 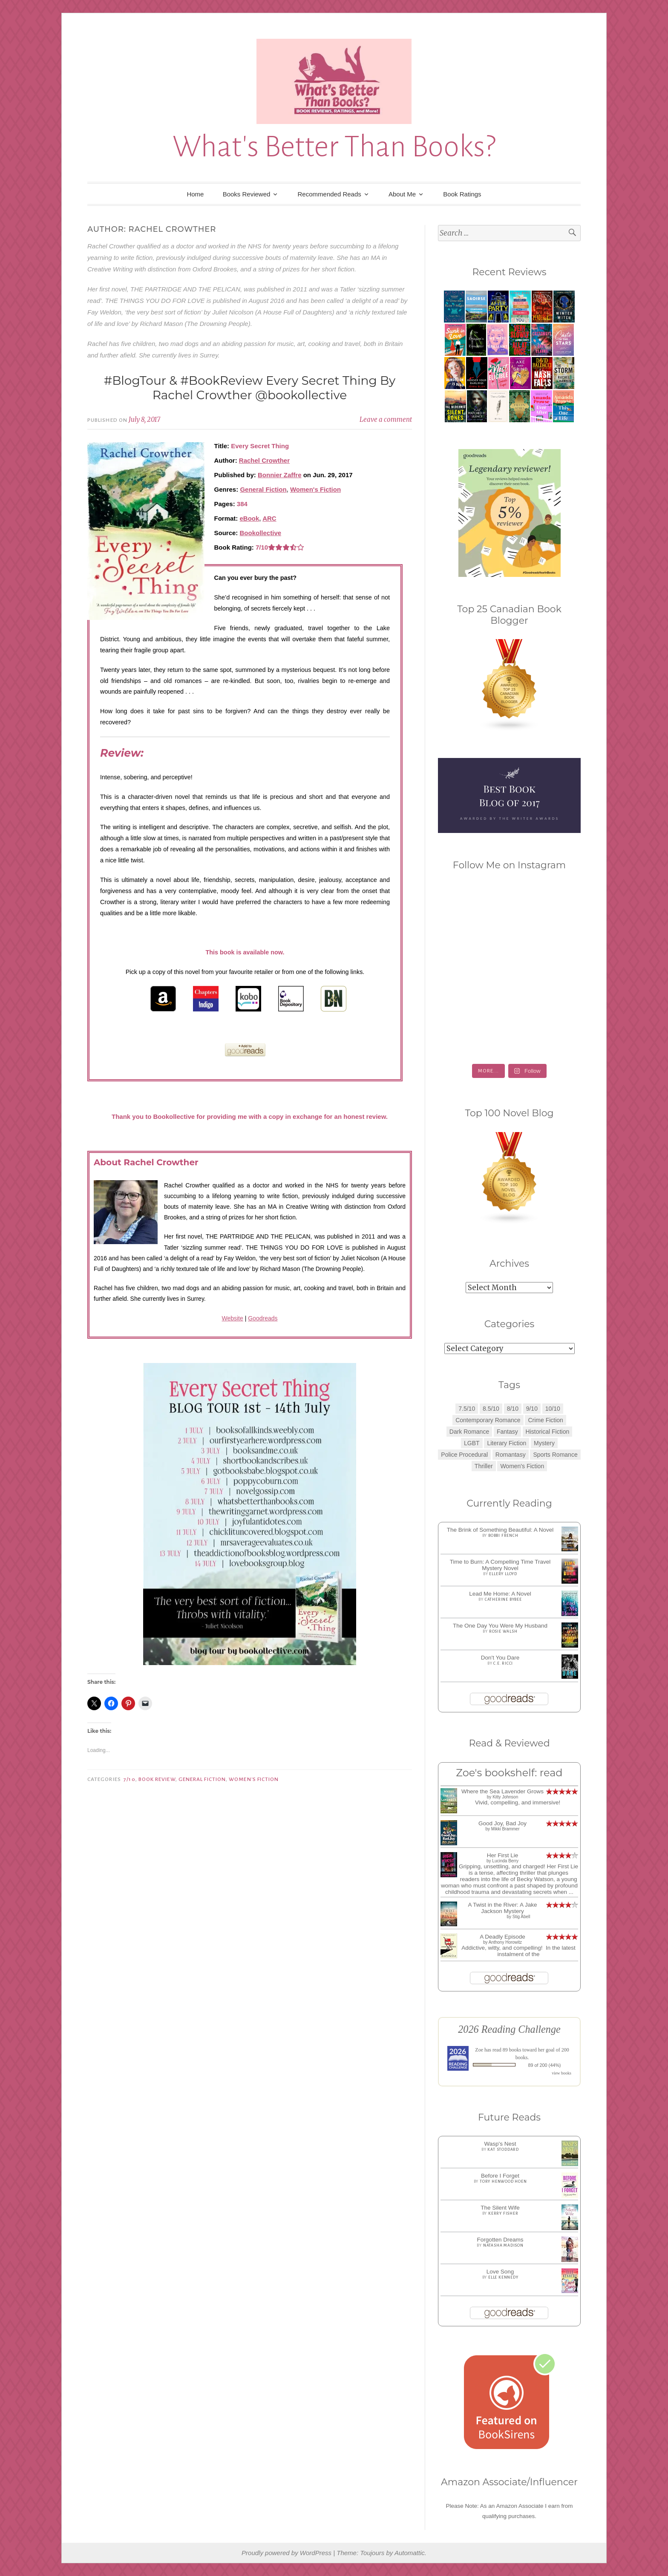 What do you see at coordinates (503, 2181) in the screenshot?
I see `Tory Henwood Hoen` at bounding box center [503, 2181].